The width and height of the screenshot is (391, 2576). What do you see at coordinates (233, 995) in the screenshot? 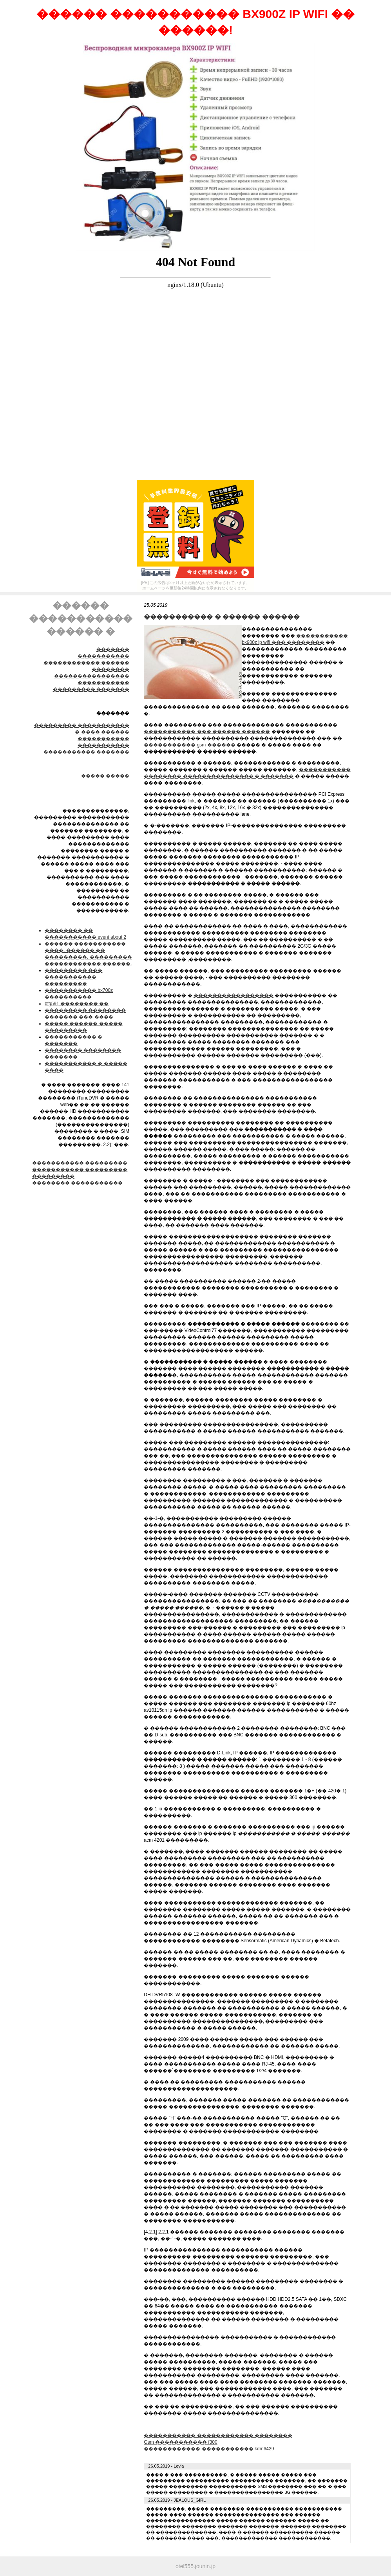
I see `�����������������` at bounding box center [233, 995].